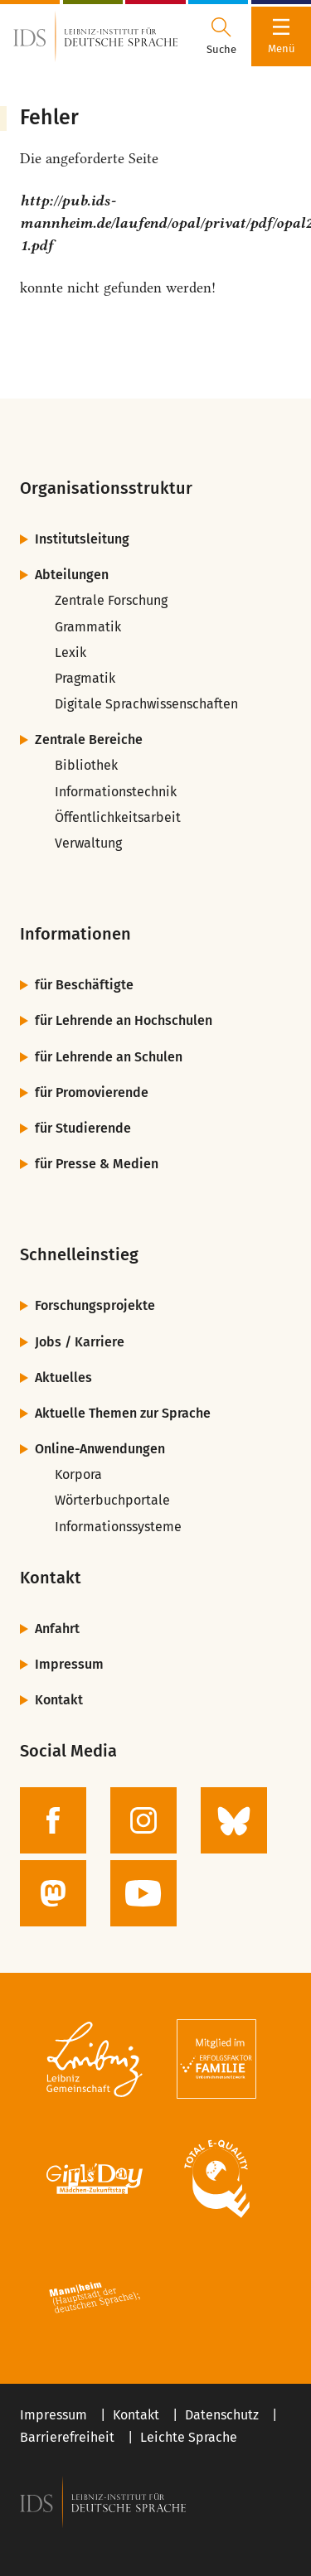  What do you see at coordinates (84, 985) in the screenshot?
I see `für Beschäftigte` at bounding box center [84, 985].